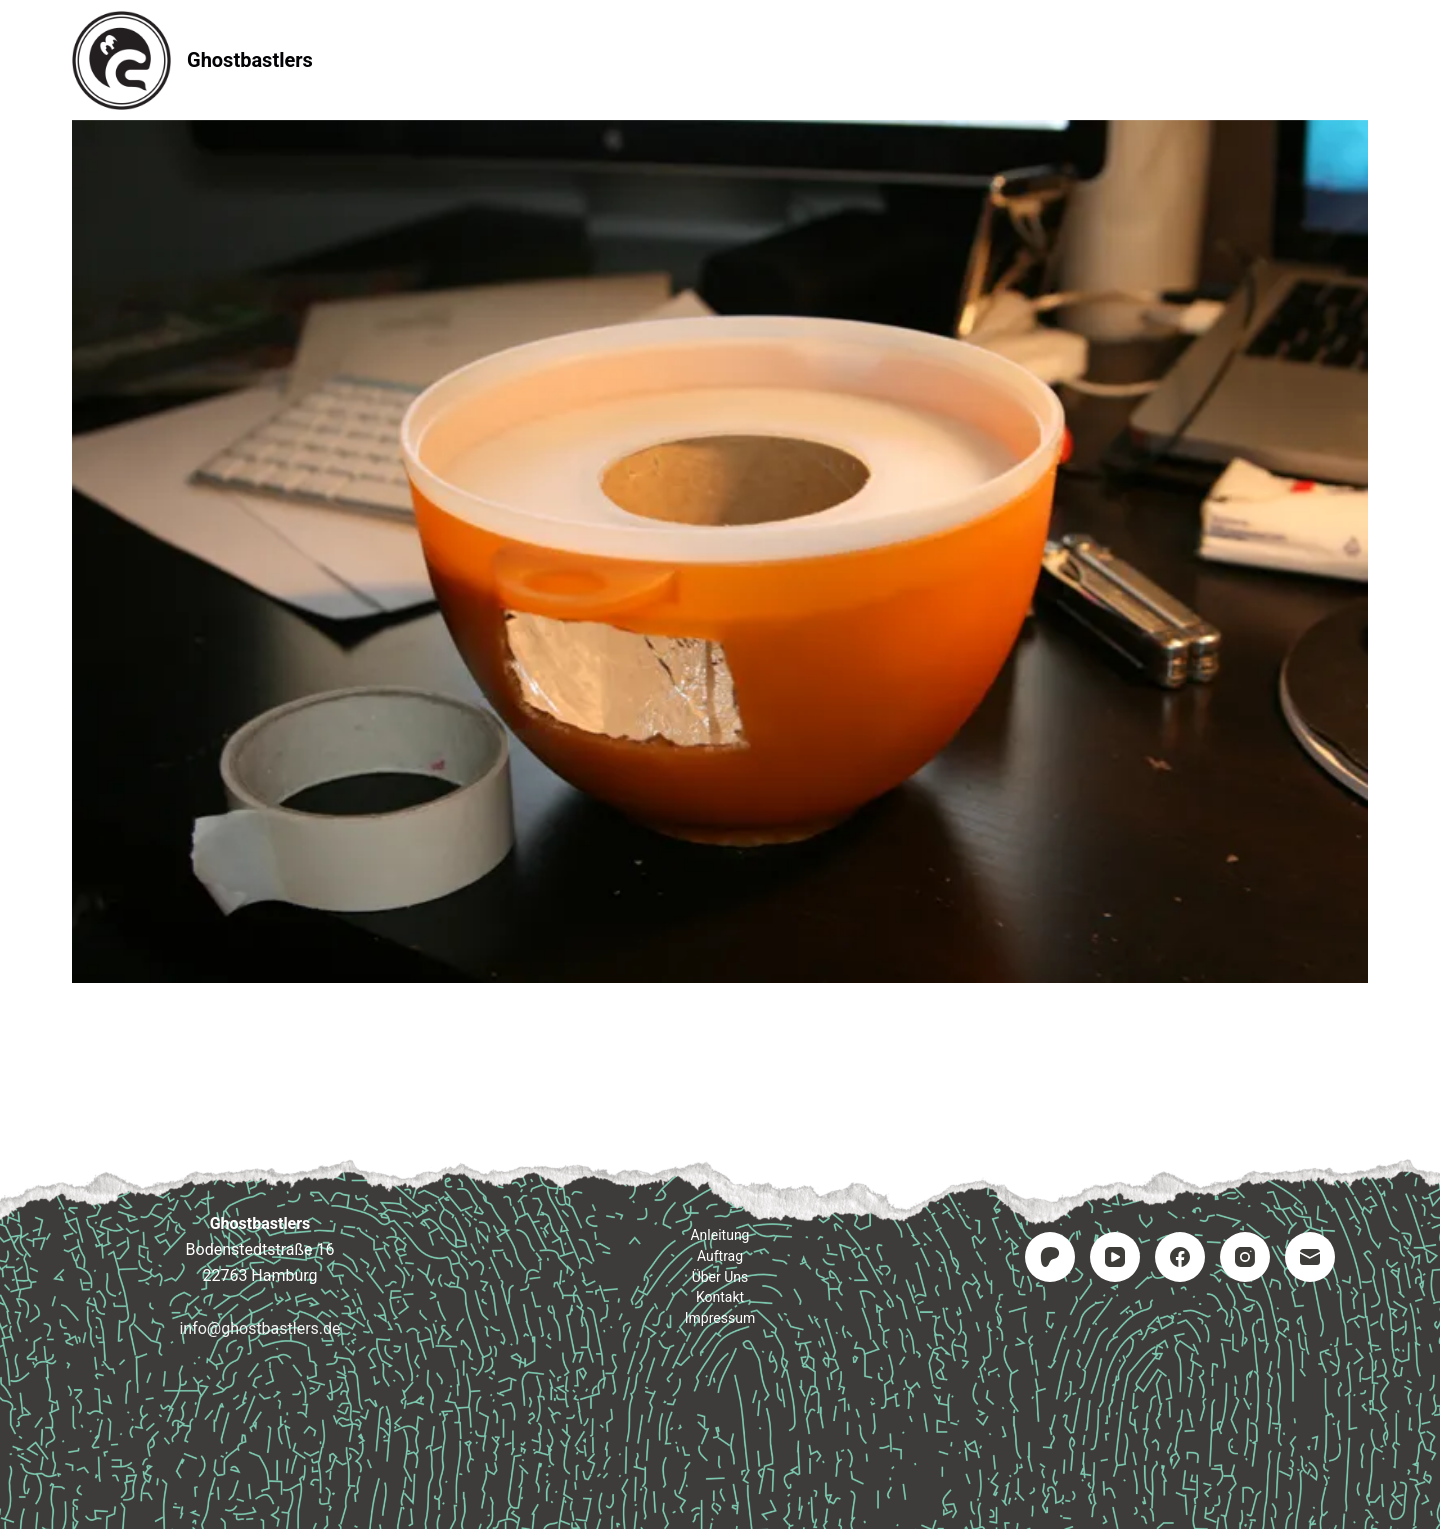 Image resolution: width=1440 pixels, height=1529 pixels. What do you see at coordinates (250, 60) in the screenshot?
I see `Ghostbastlers` at bounding box center [250, 60].